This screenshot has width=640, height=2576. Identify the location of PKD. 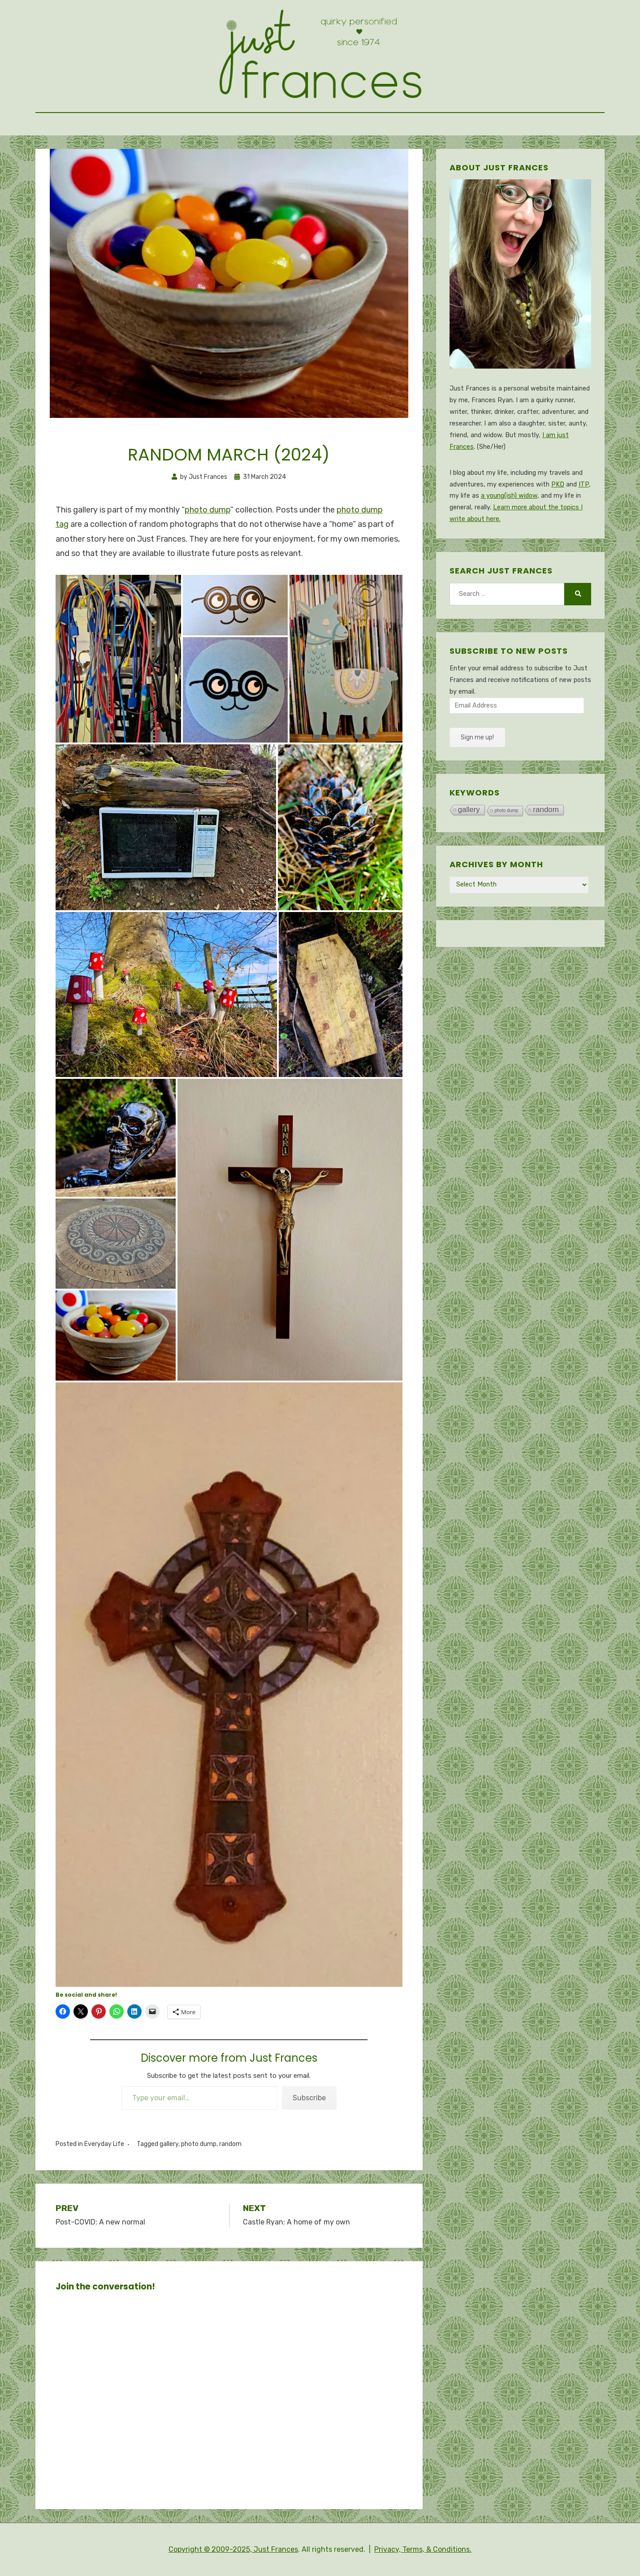
(557, 484).